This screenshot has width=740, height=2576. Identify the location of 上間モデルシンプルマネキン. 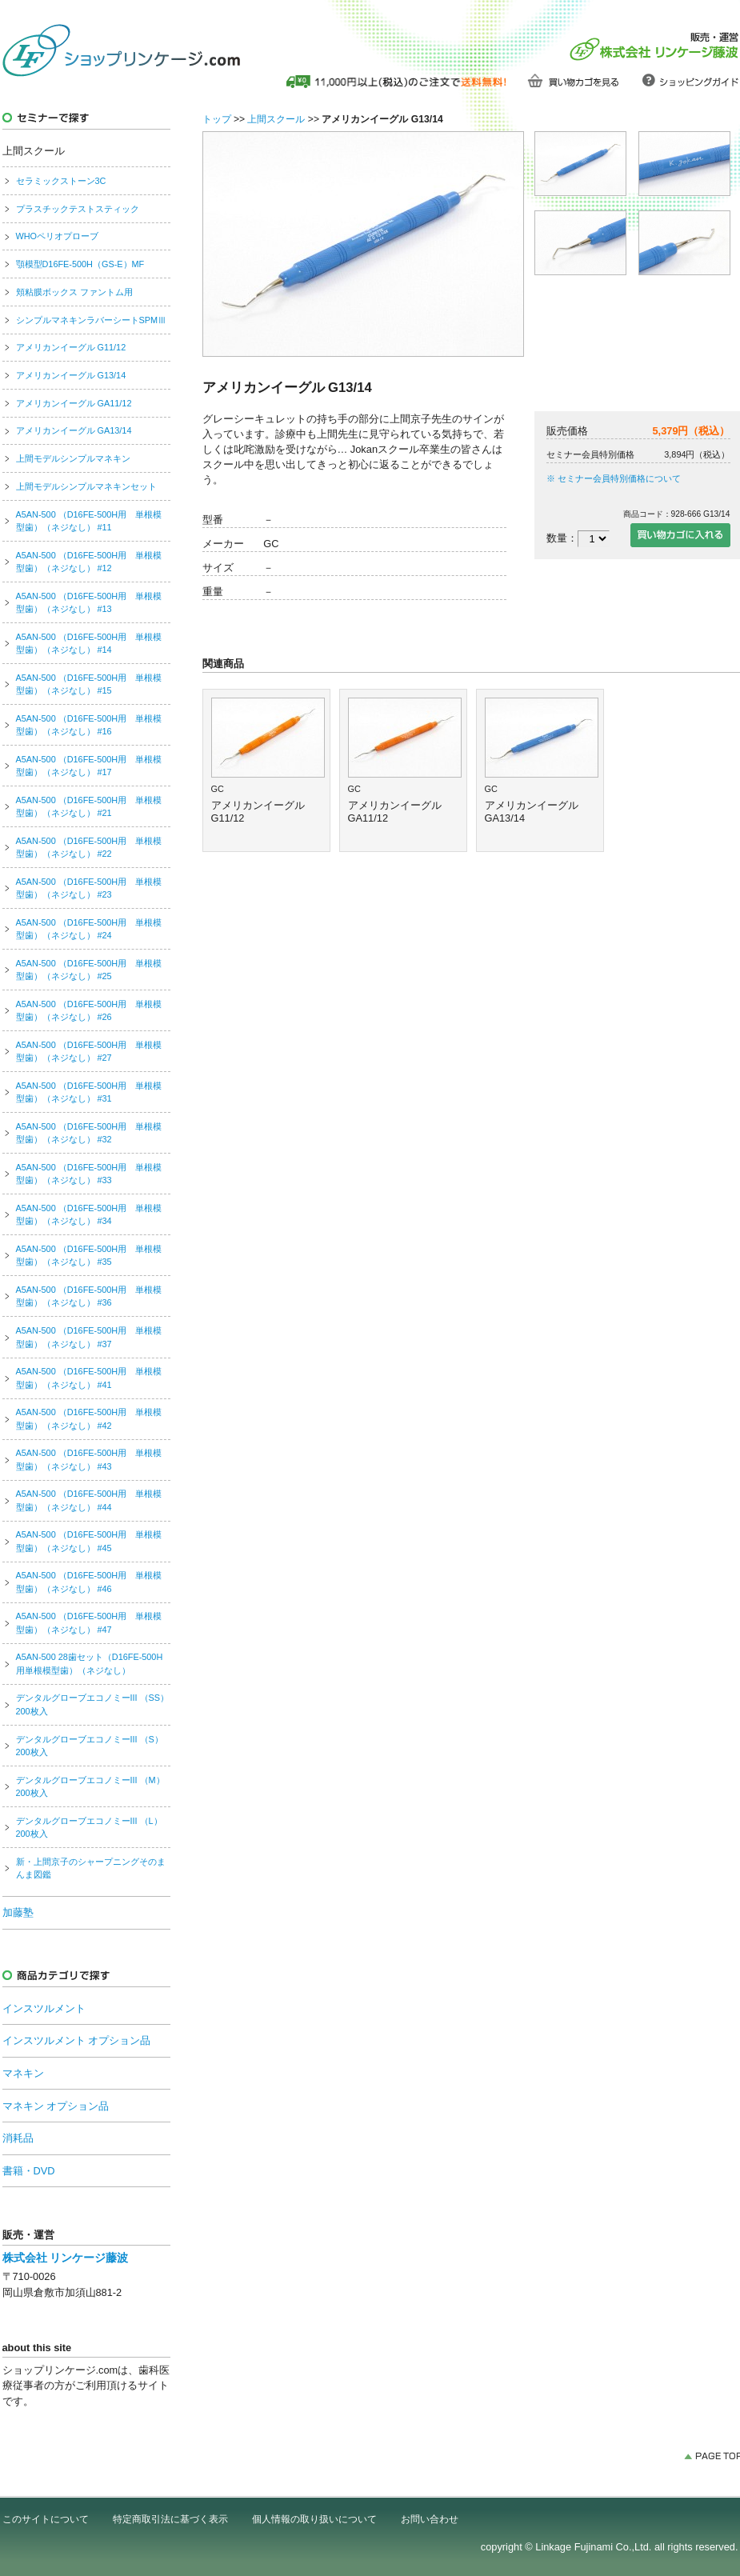
(73, 458).